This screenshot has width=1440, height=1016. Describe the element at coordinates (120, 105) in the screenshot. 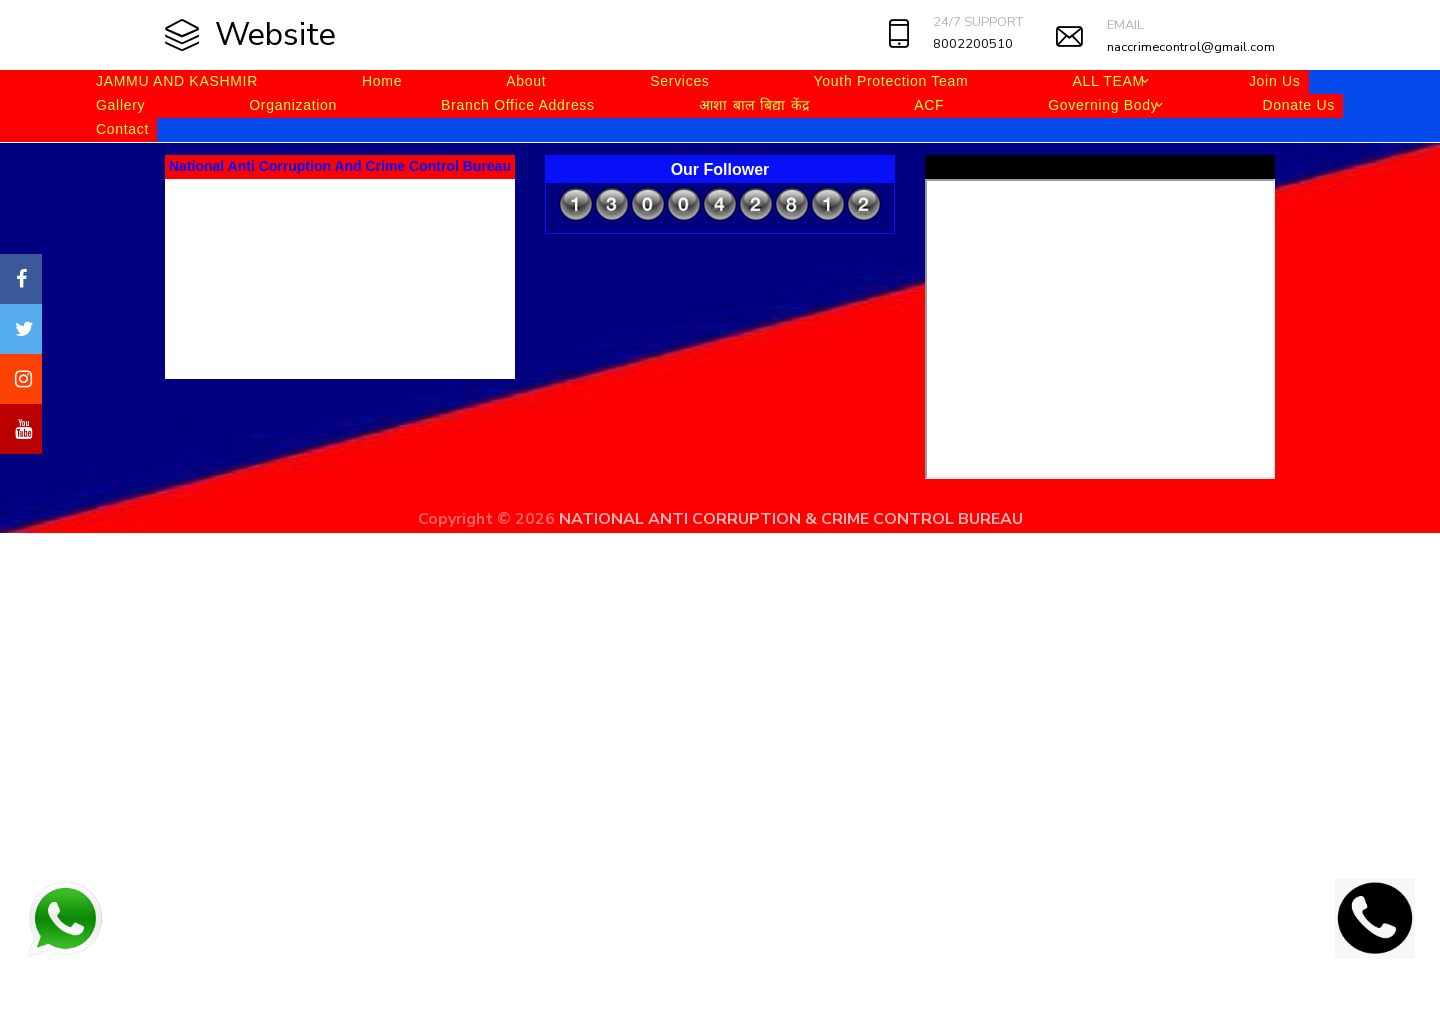

I see `Gallery` at that location.